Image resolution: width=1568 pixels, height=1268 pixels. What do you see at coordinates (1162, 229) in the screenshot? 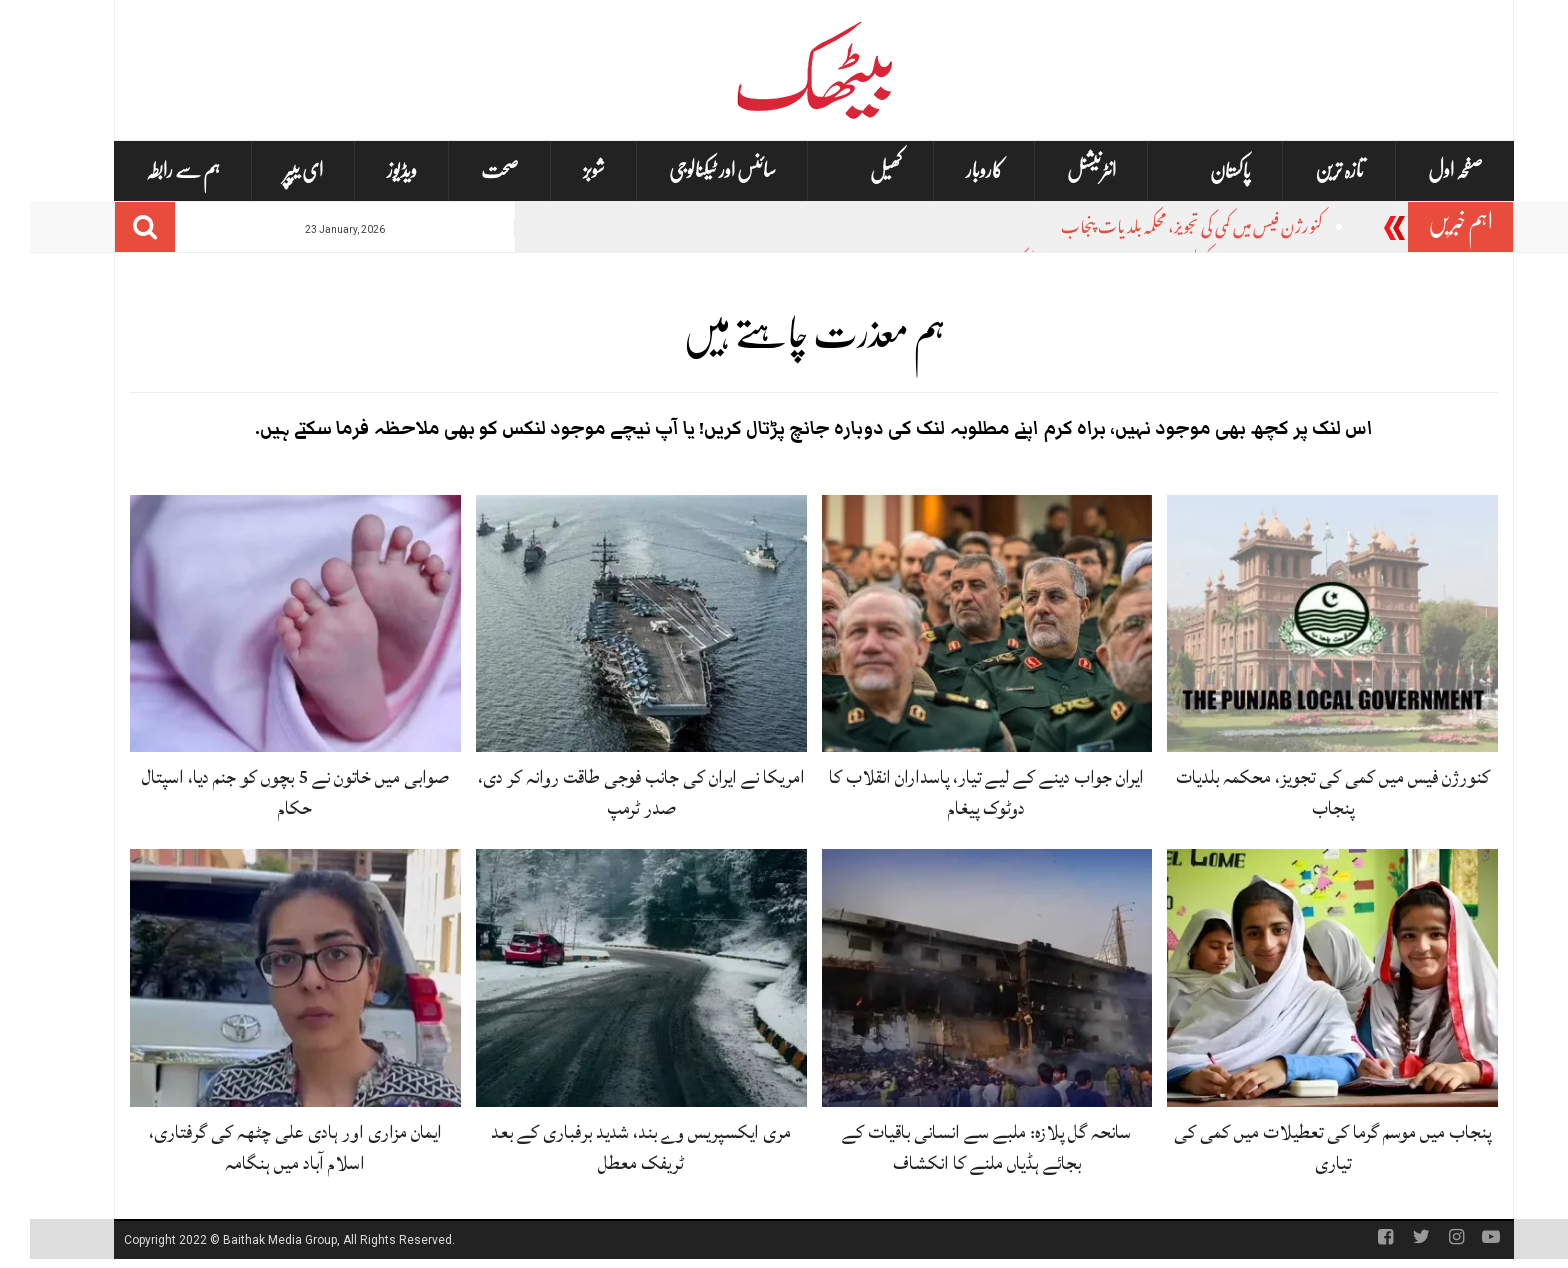
I see `کنورژن فیس میں کمی کی تجویز، محکمہ بلدیات پنجاب` at bounding box center [1162, 229].